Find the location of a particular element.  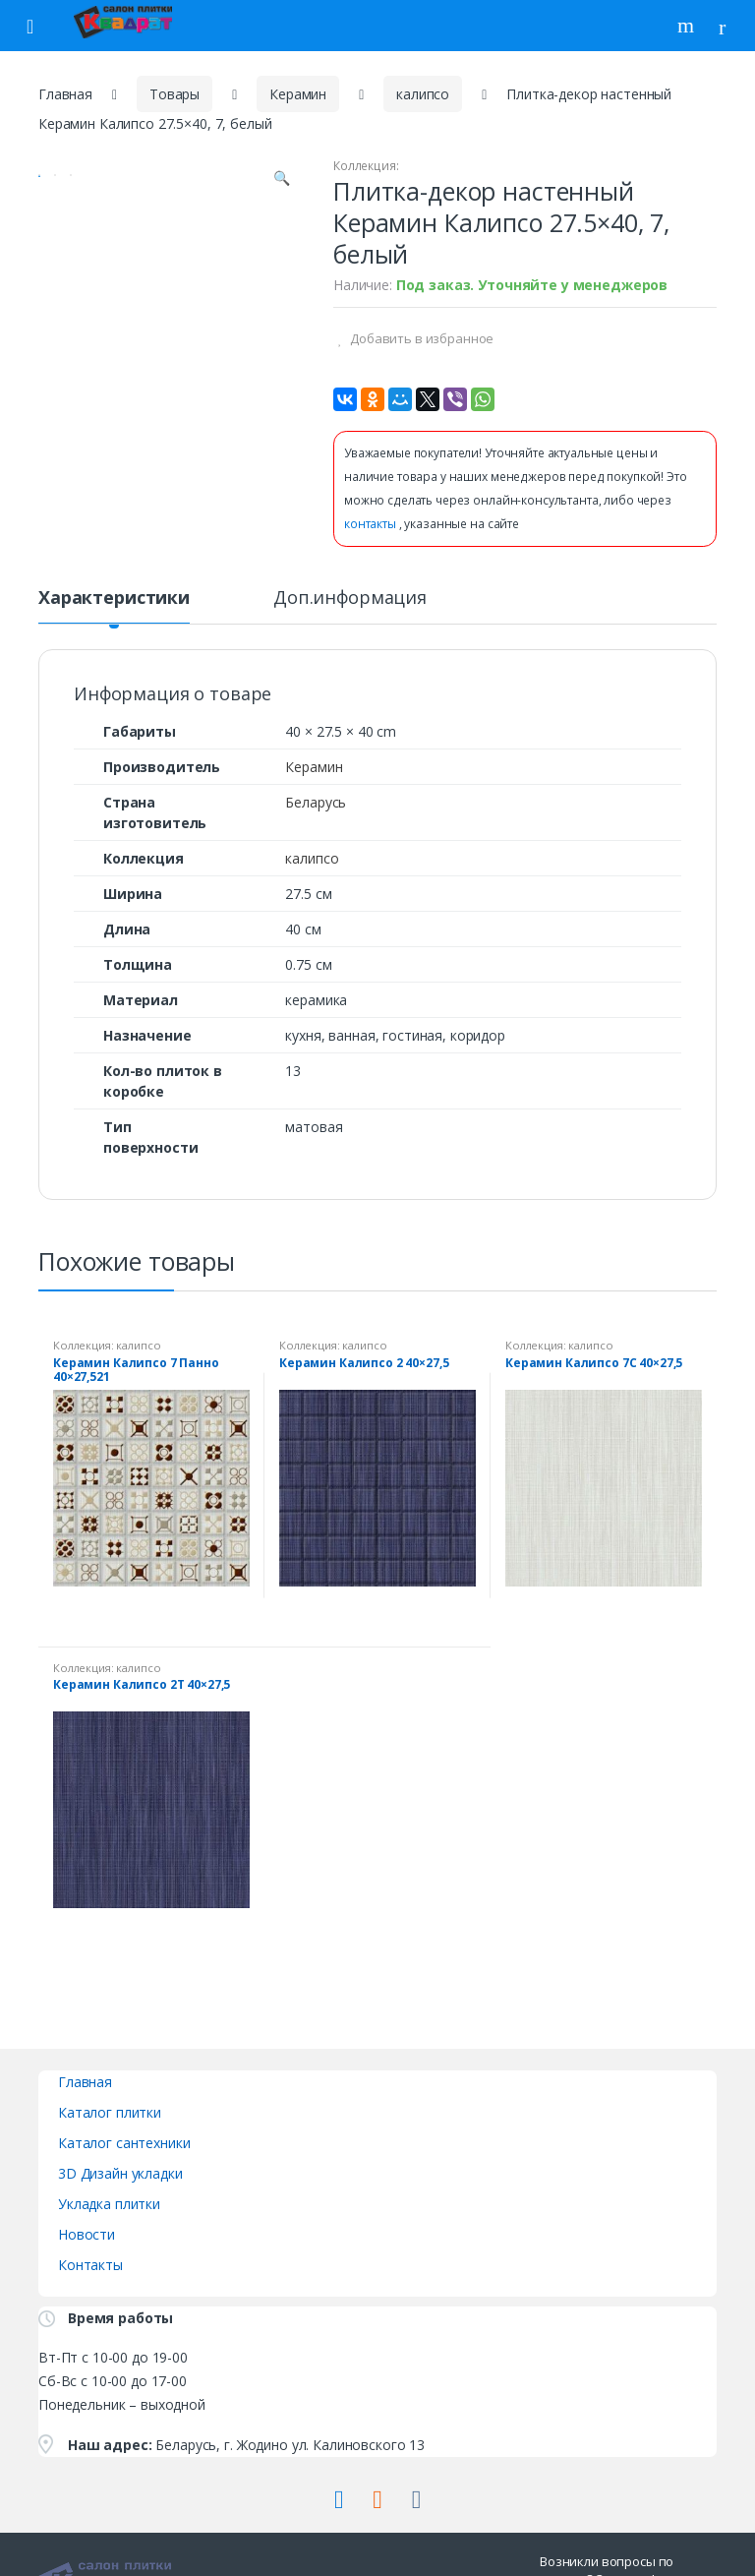

Укладка плитки is located at coordinates (109, 2203).